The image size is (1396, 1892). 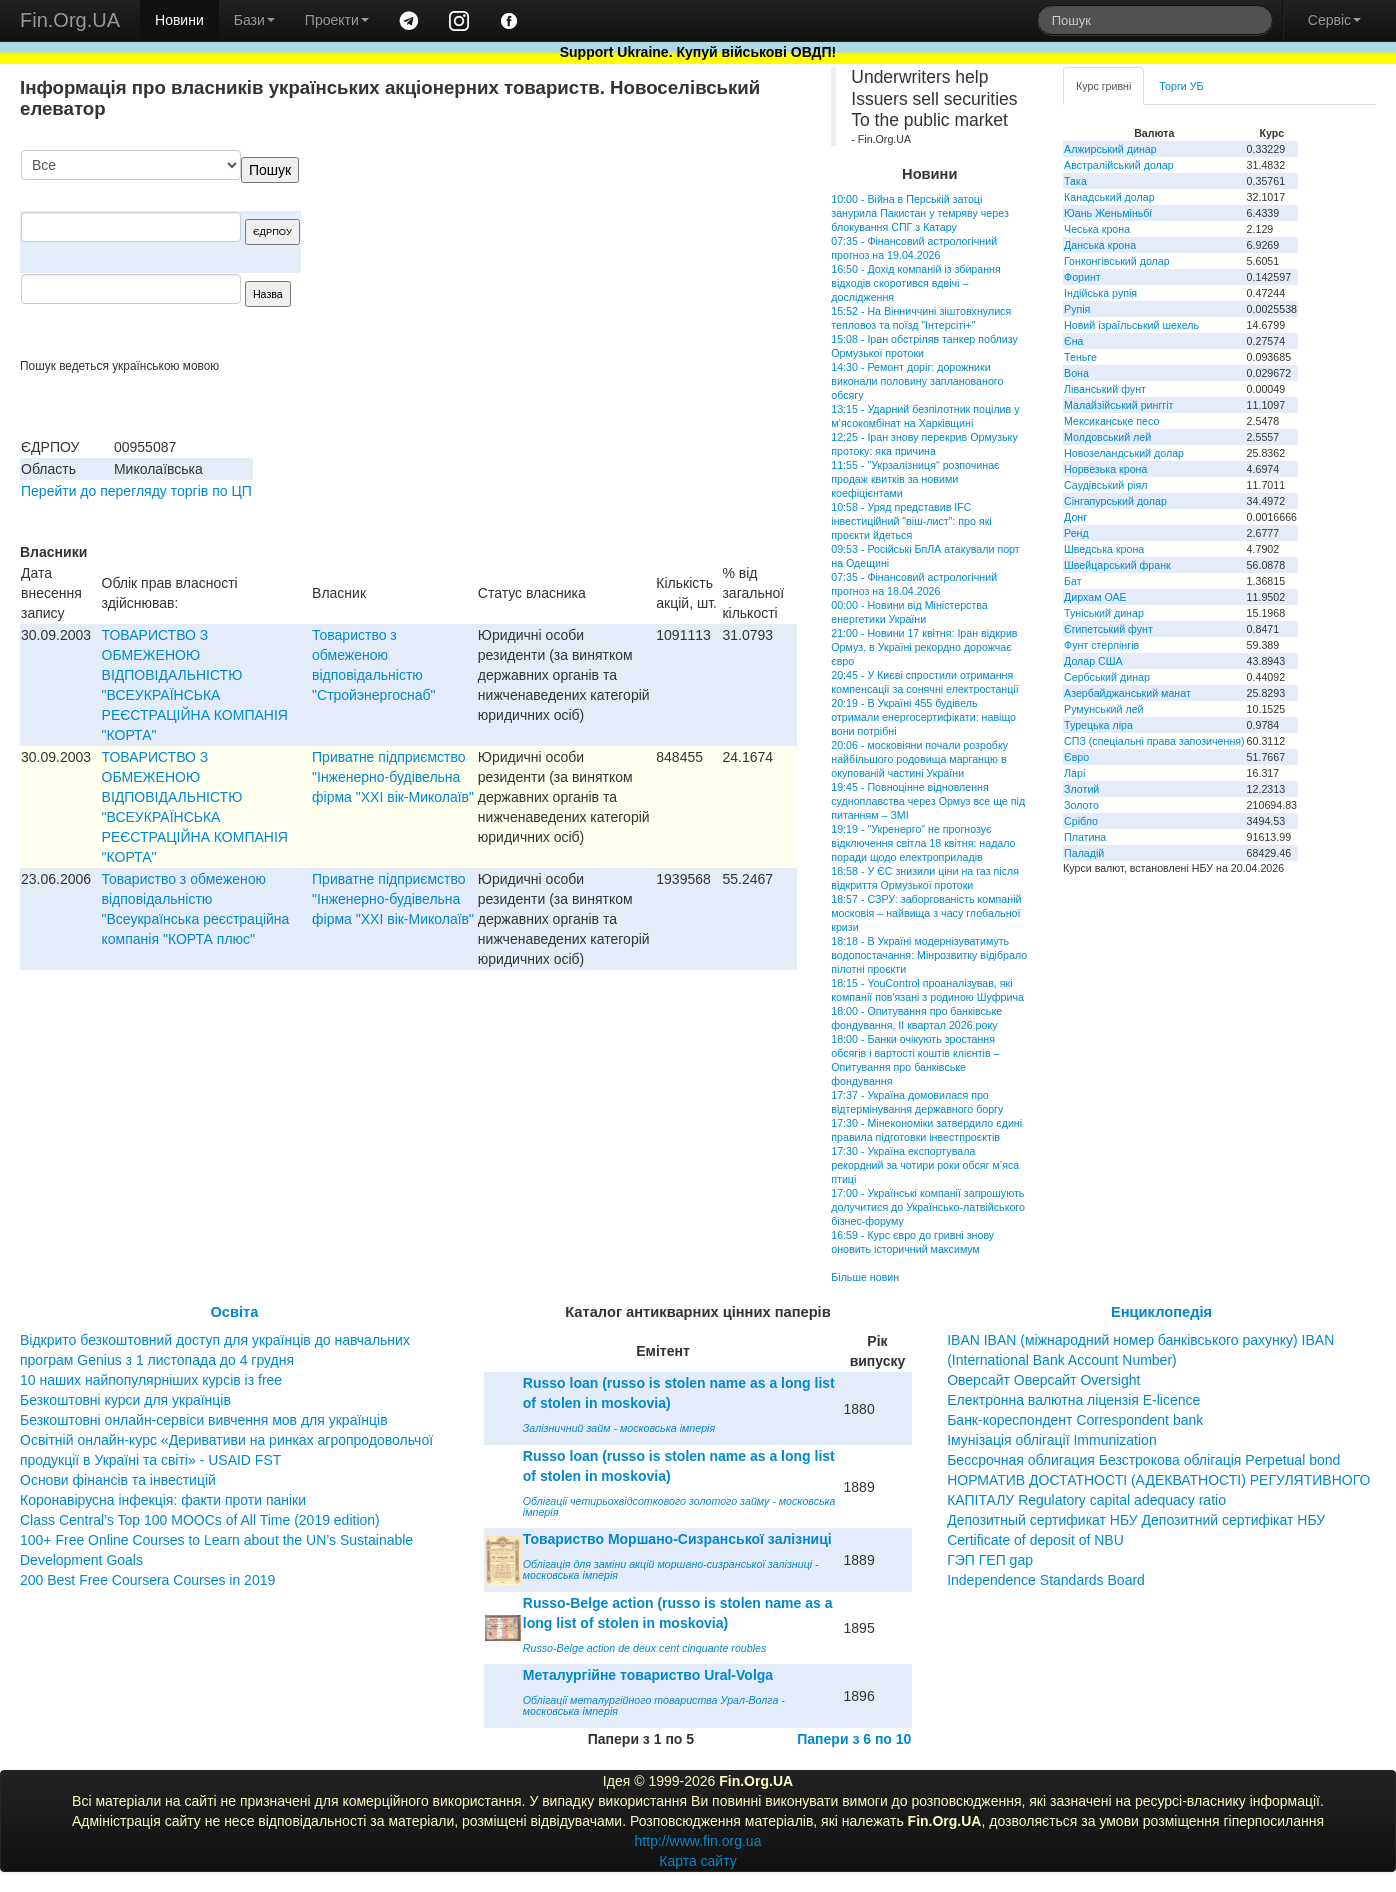 What do you see at coordinates (1073, 581) in the screenshot?
I see `Бат` at bounding box center [1073, 581].